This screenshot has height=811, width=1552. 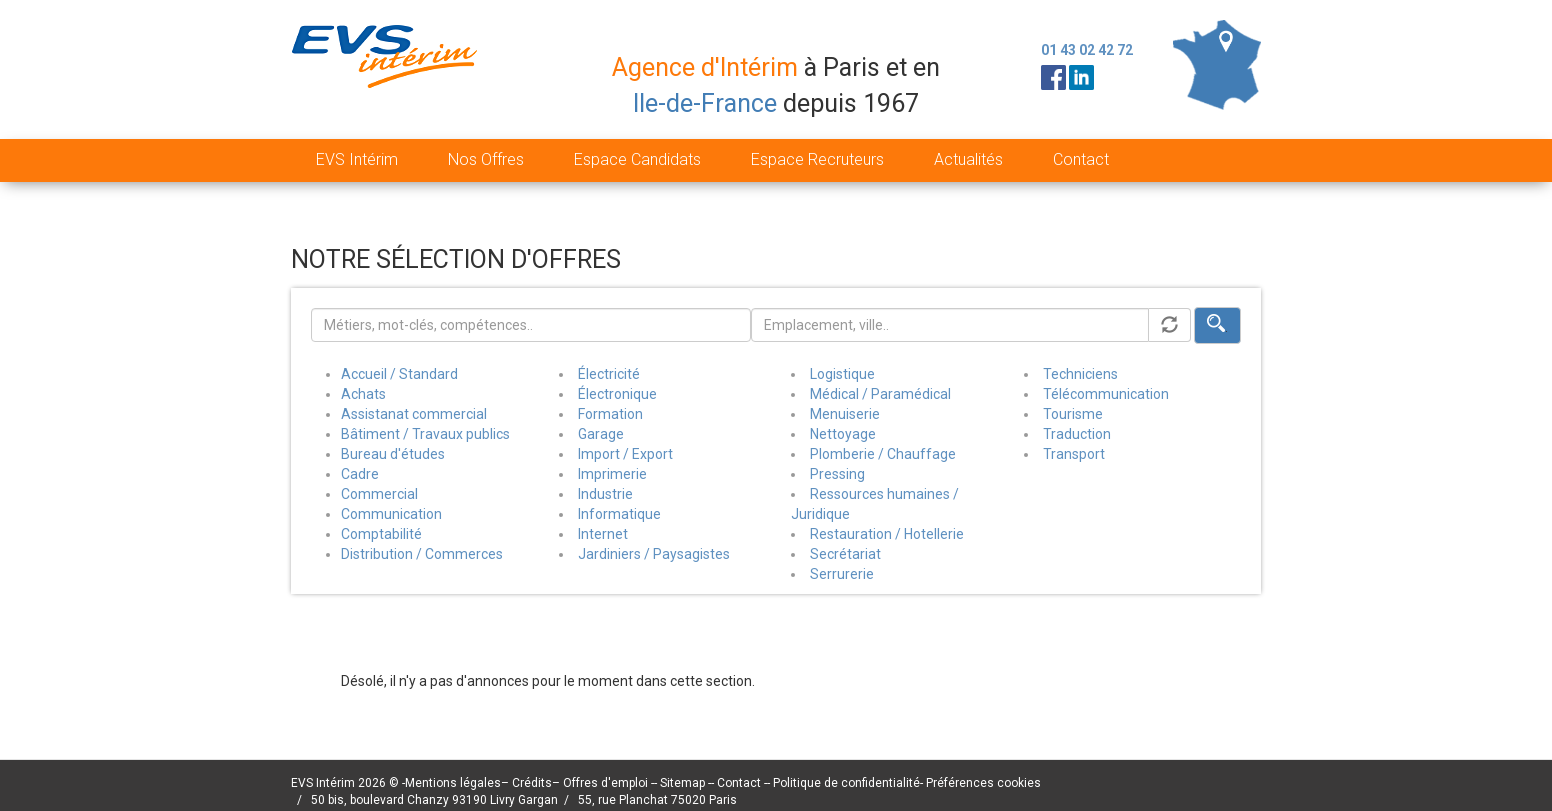 I want to click on Serrurerie, so click(x=842, y=574).